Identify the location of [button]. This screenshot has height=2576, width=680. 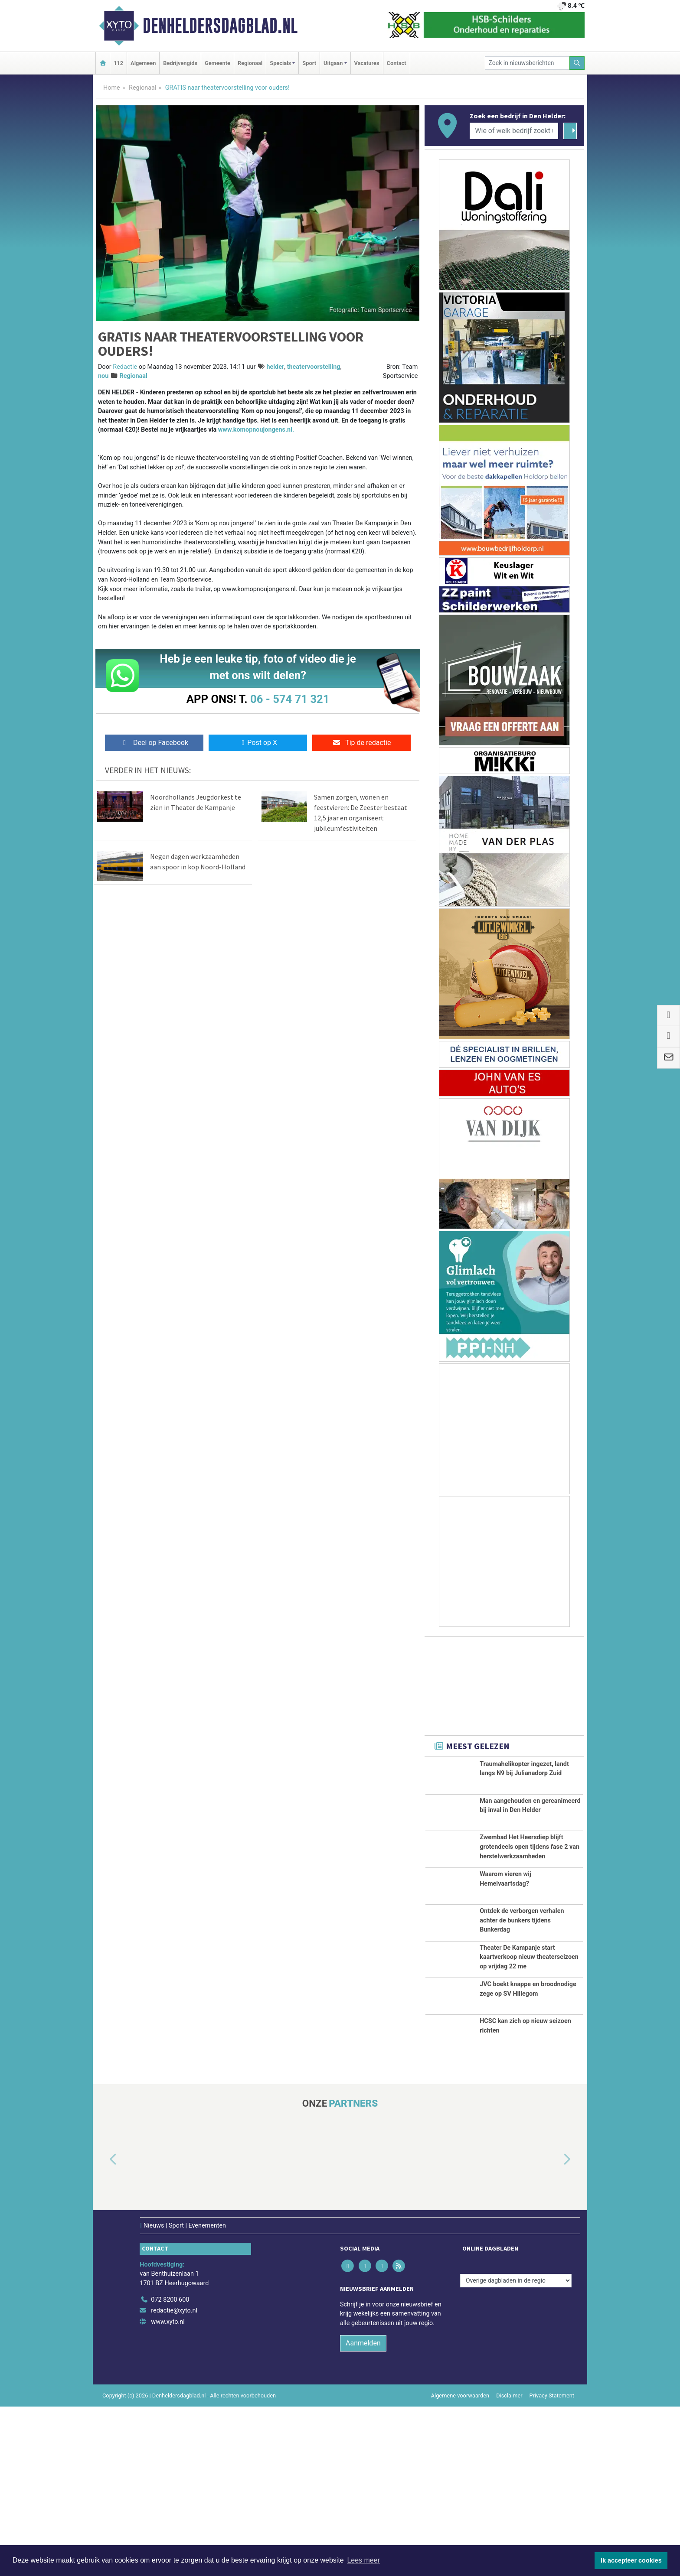
(103, 2328).